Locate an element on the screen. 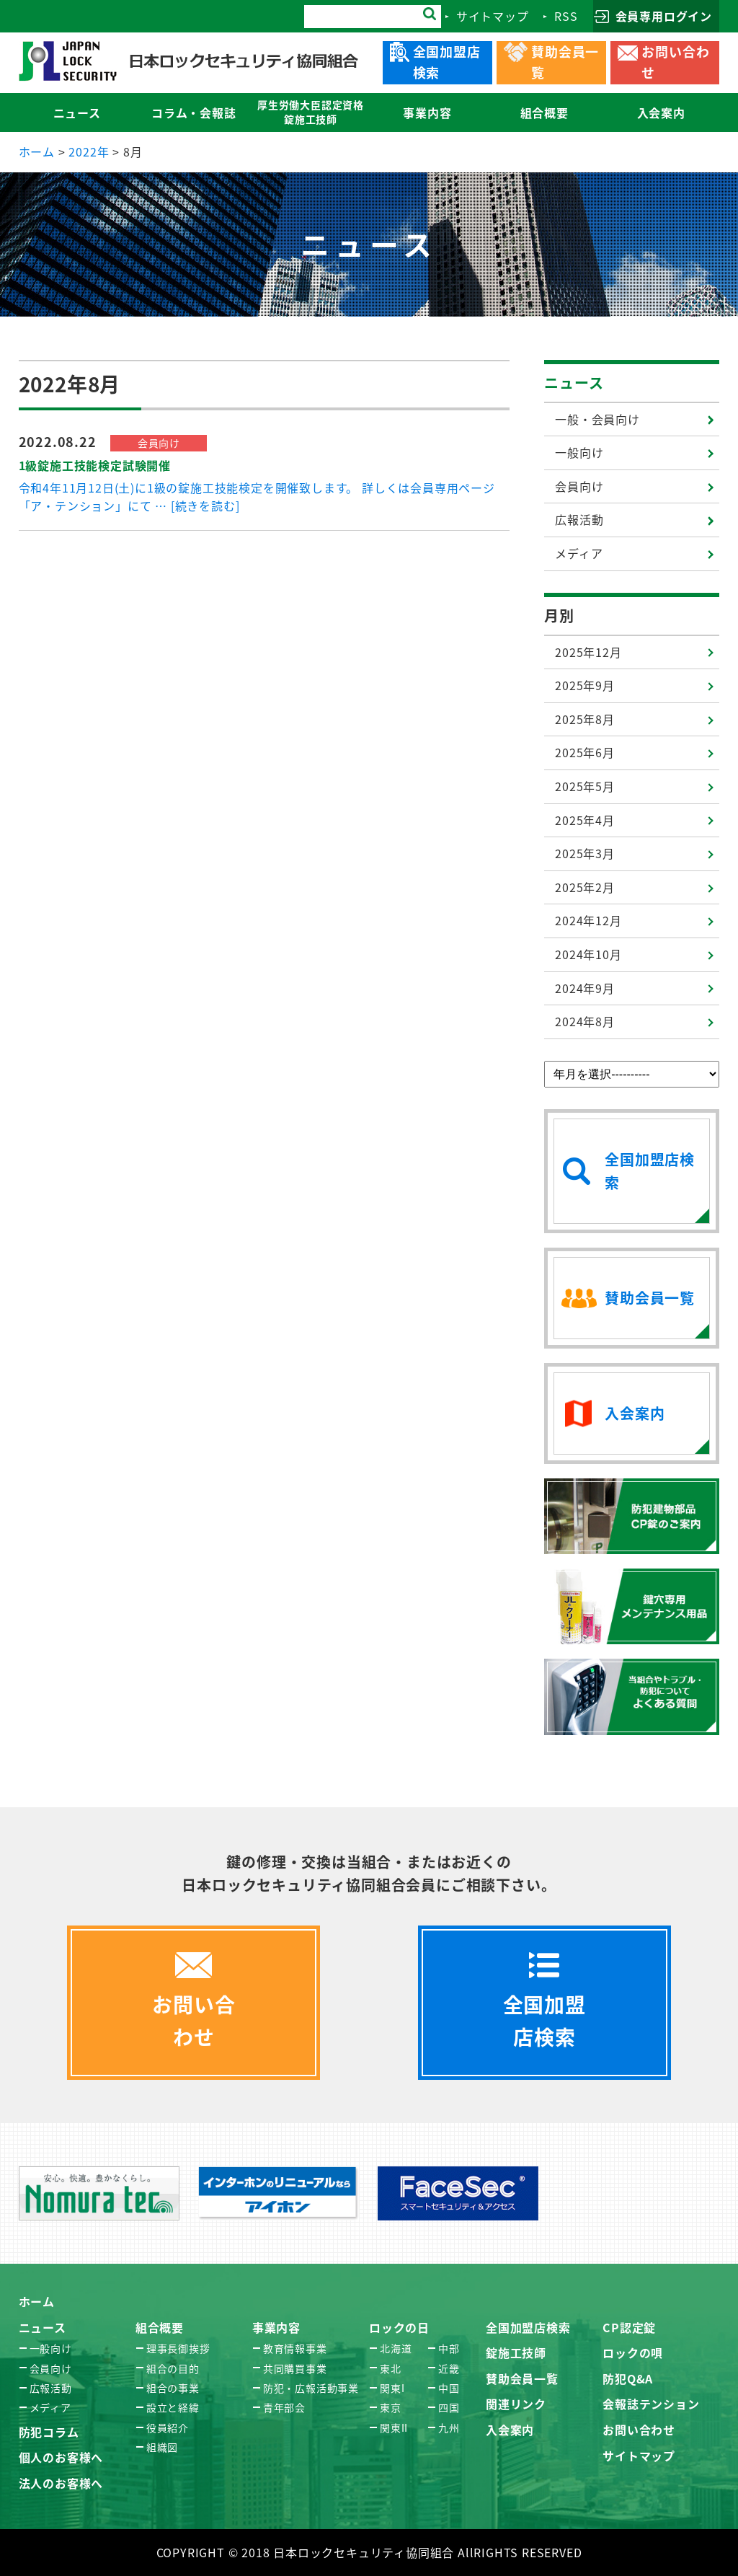 The height and width of the screenshot is (2576, 738). 青年部会 is located at coordinates (284, 2407).